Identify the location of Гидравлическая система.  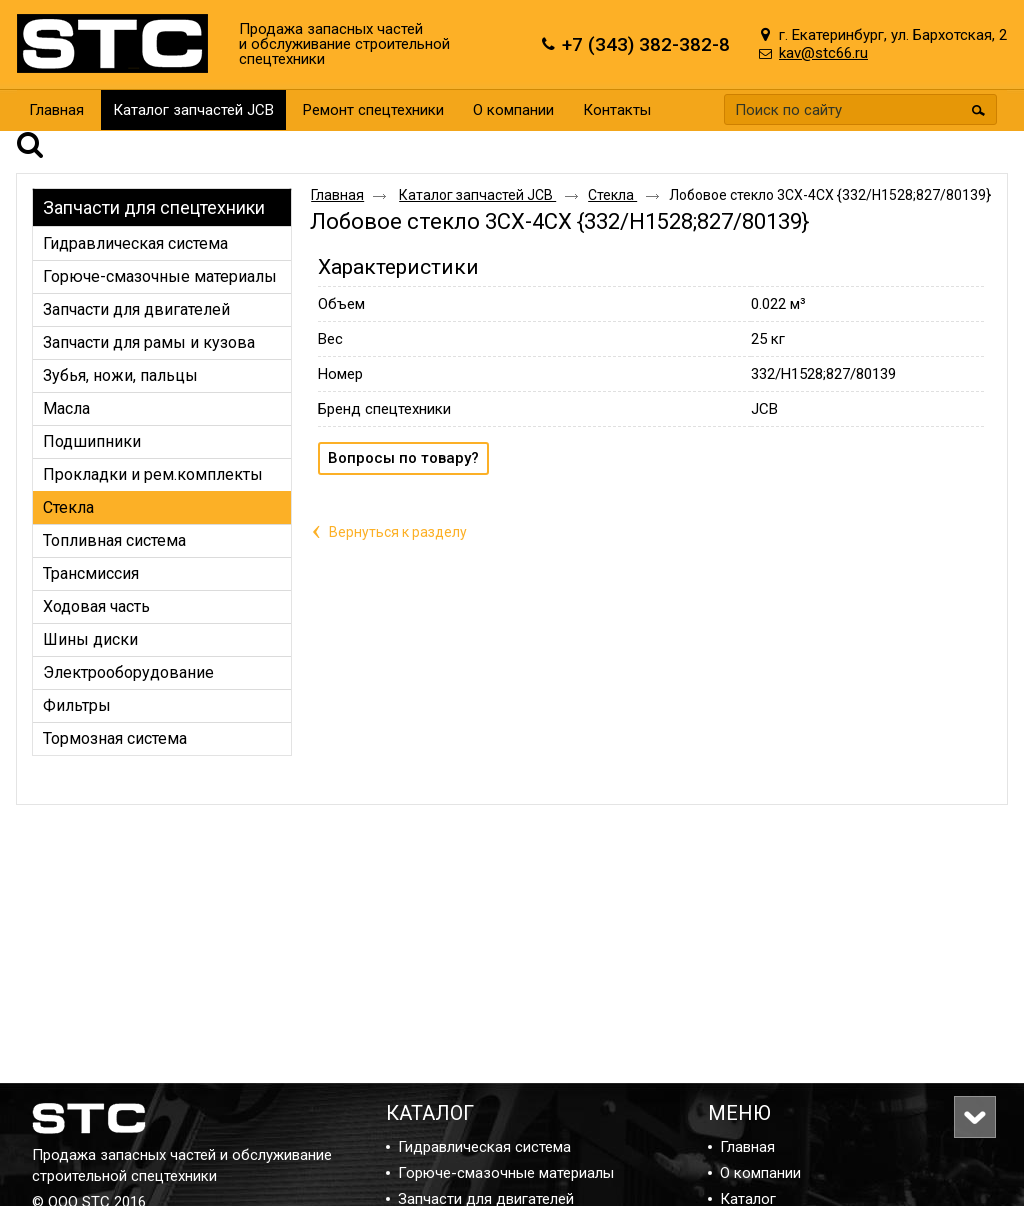
(484, 1147).